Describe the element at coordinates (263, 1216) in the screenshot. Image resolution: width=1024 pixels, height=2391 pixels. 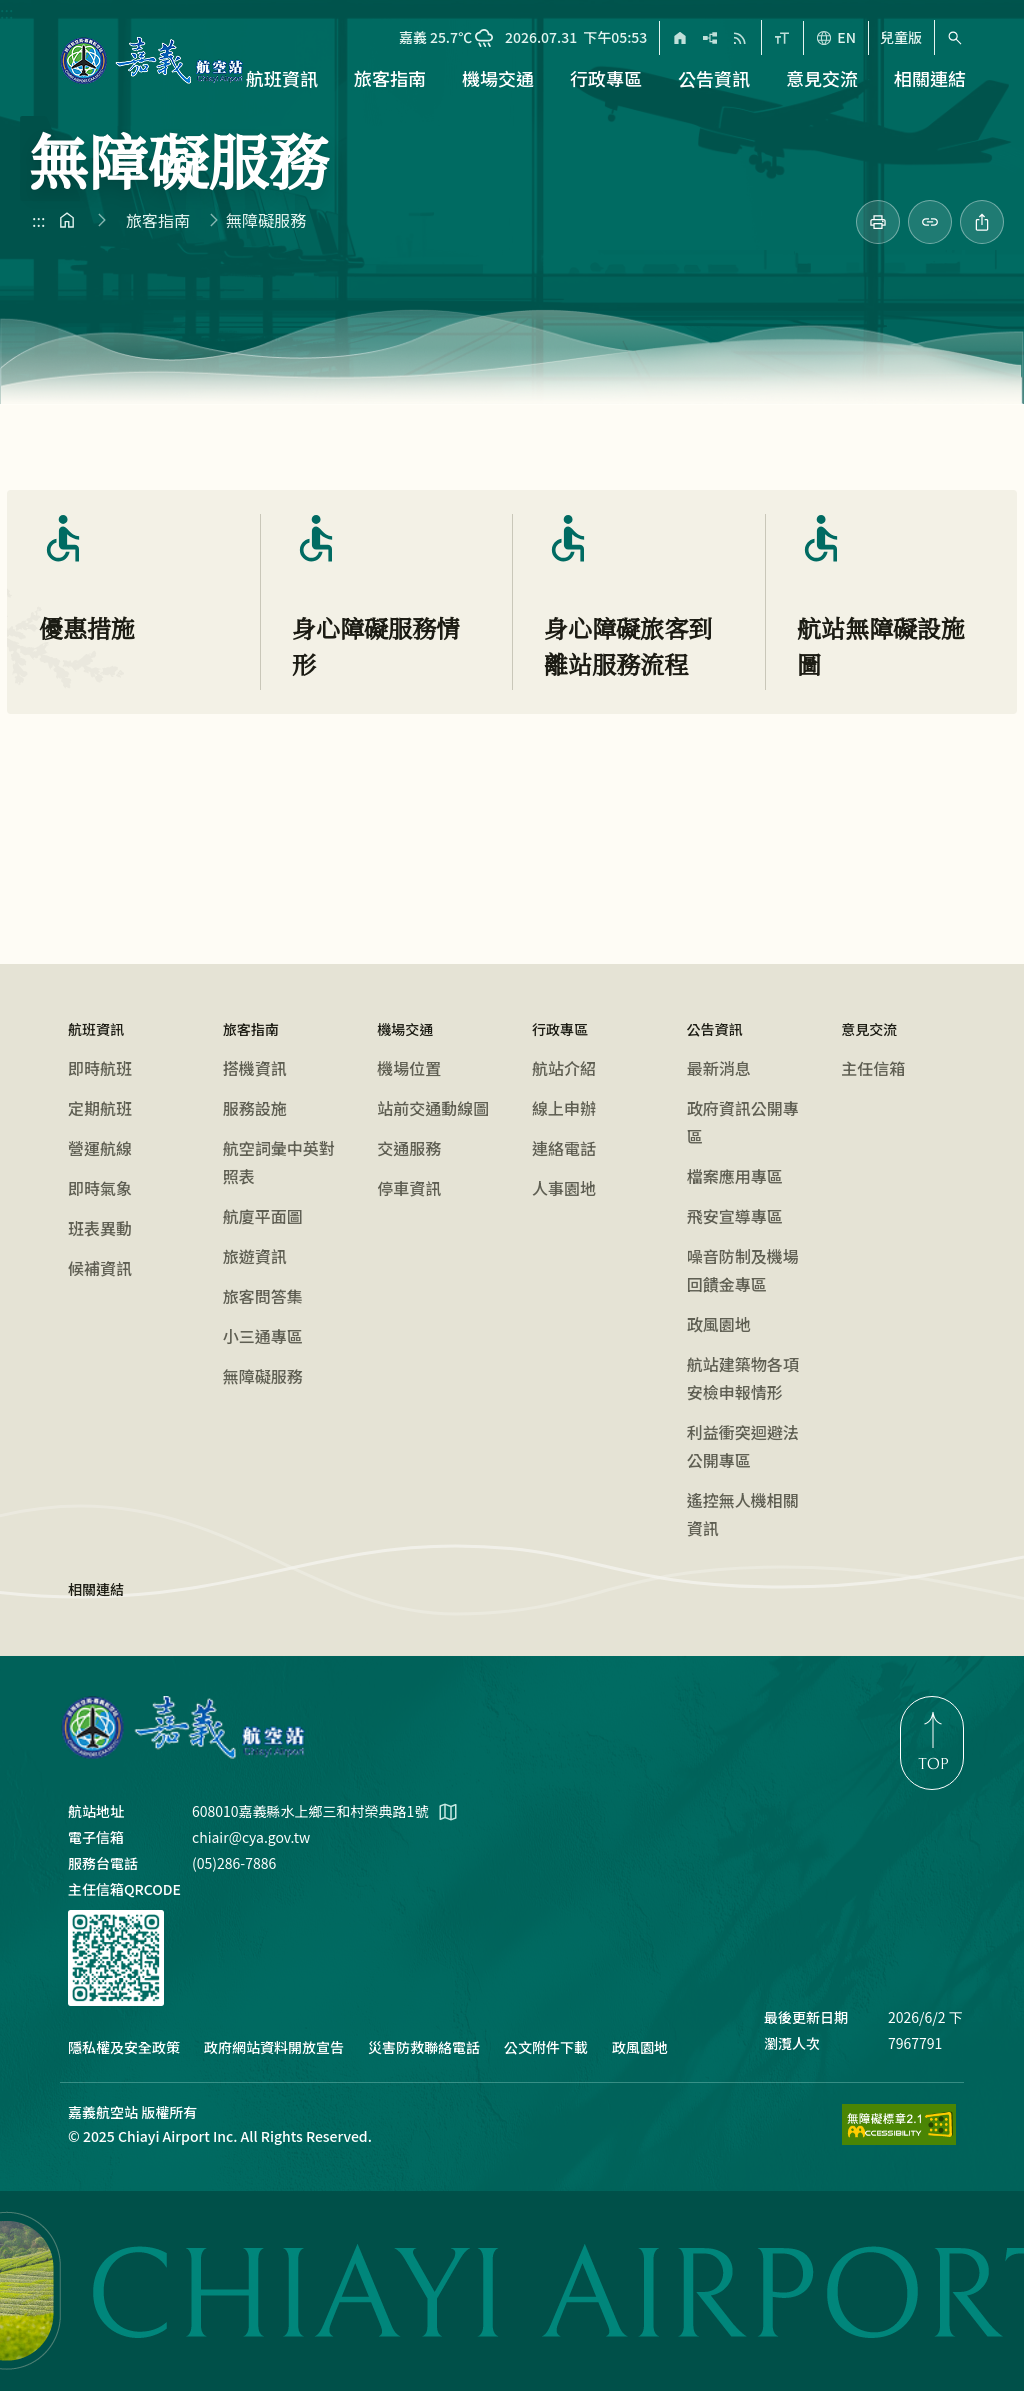
I see `航廈平面圖` at that location.